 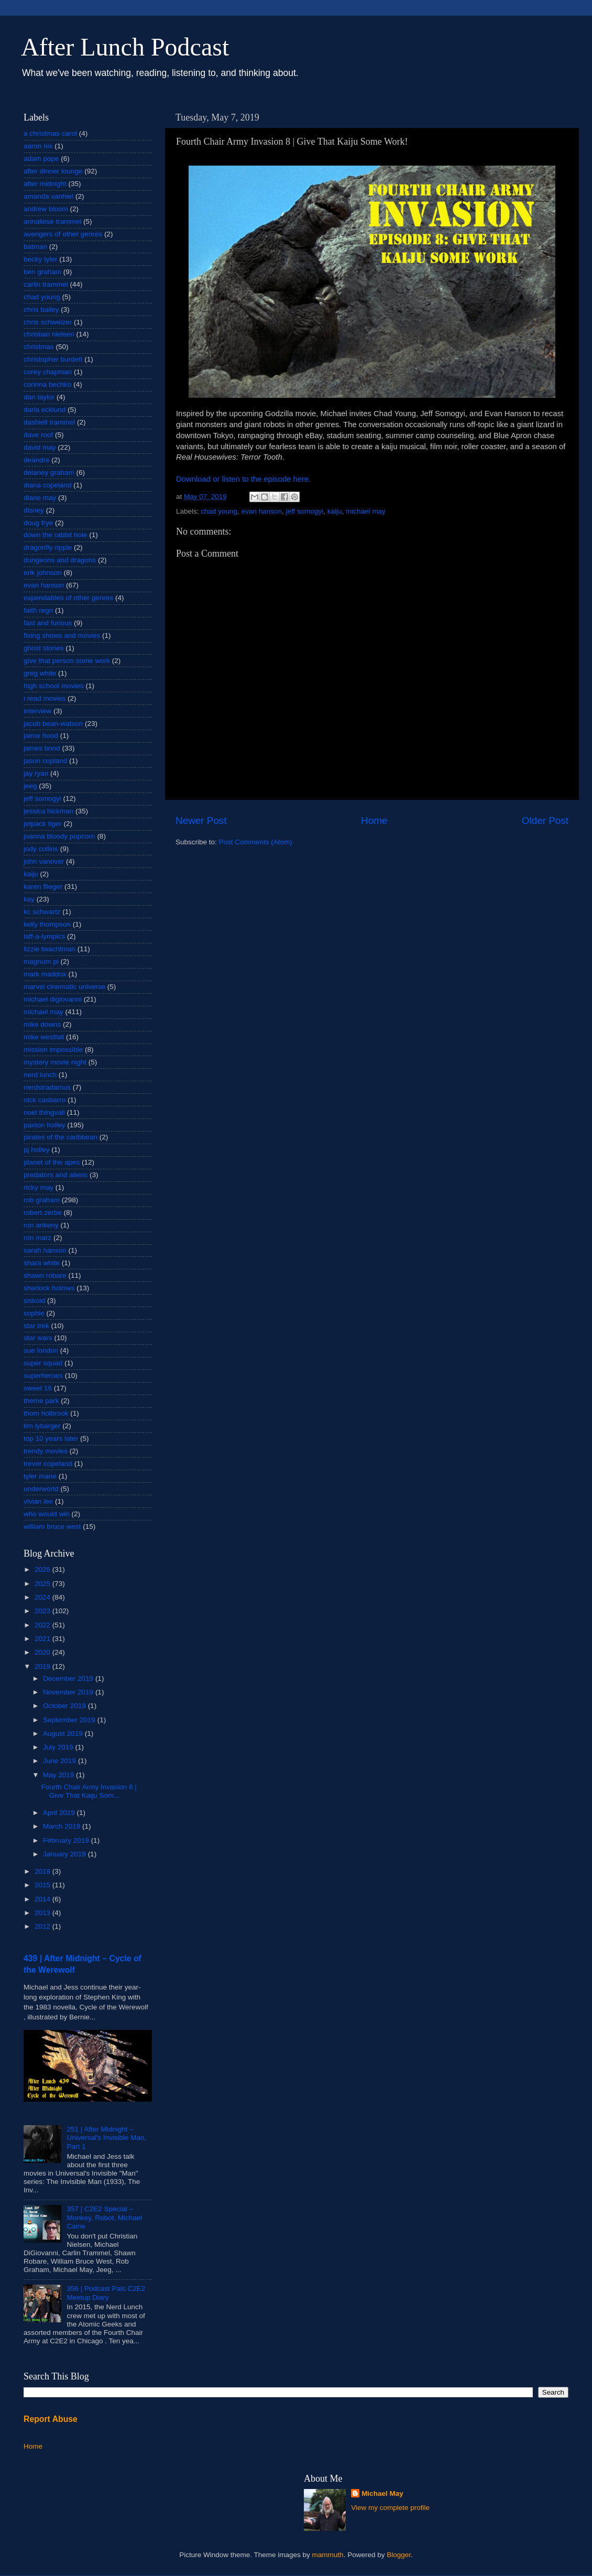 What do you see at coordinates (42, 1200) in the screenshot?
I see `rob graham` at bounding box center [42, 1200].